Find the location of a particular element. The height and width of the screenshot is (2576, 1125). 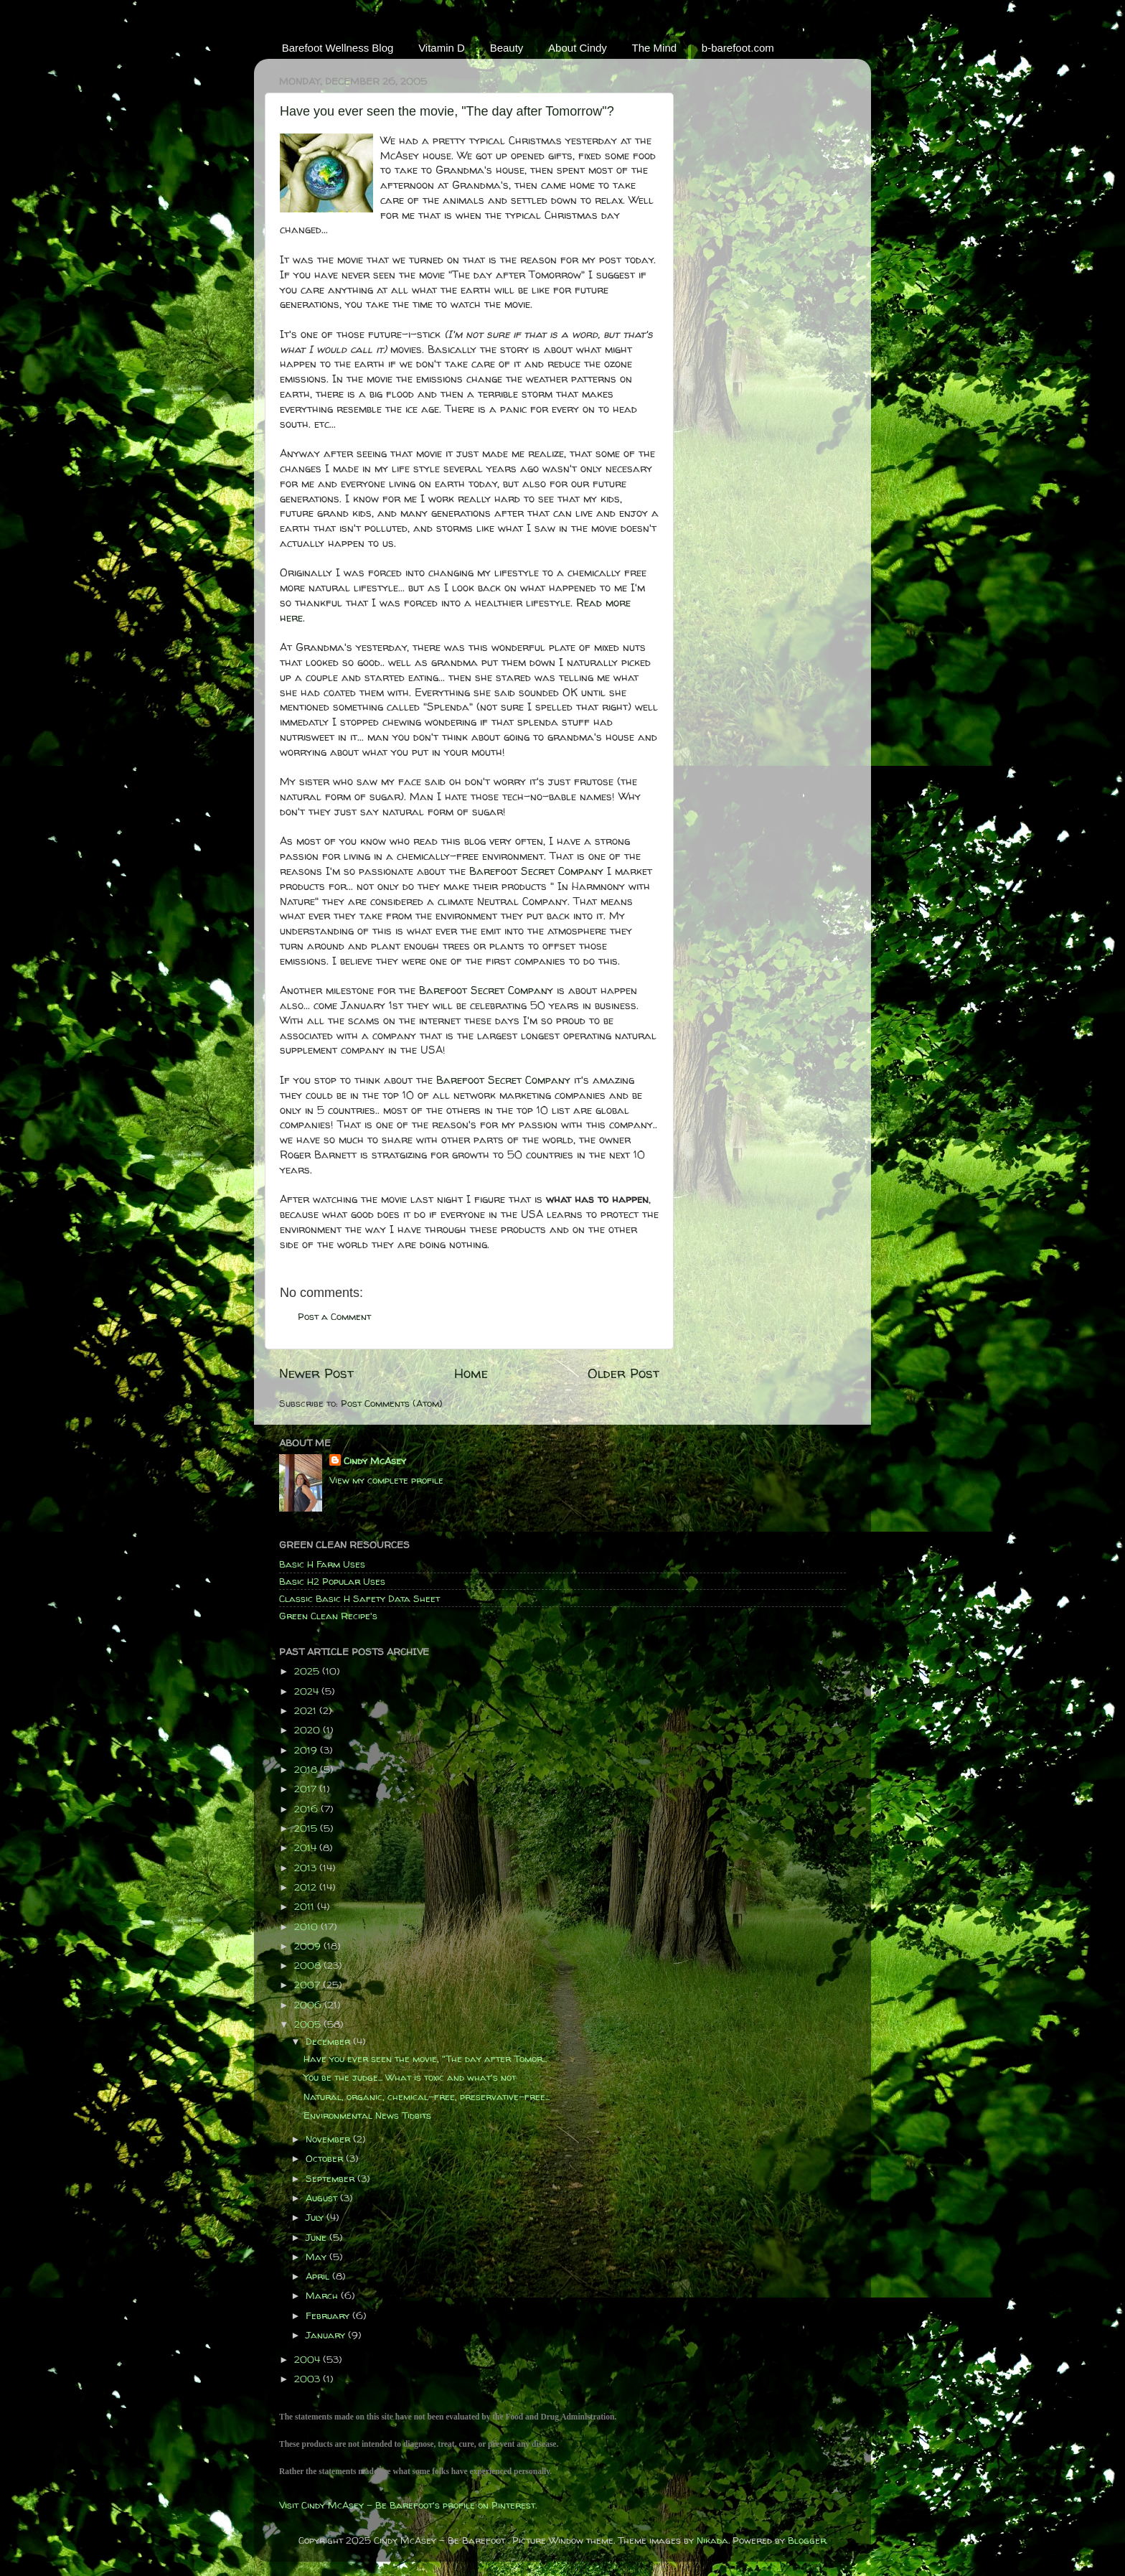

2005 is located at coordinates (309, 2024).